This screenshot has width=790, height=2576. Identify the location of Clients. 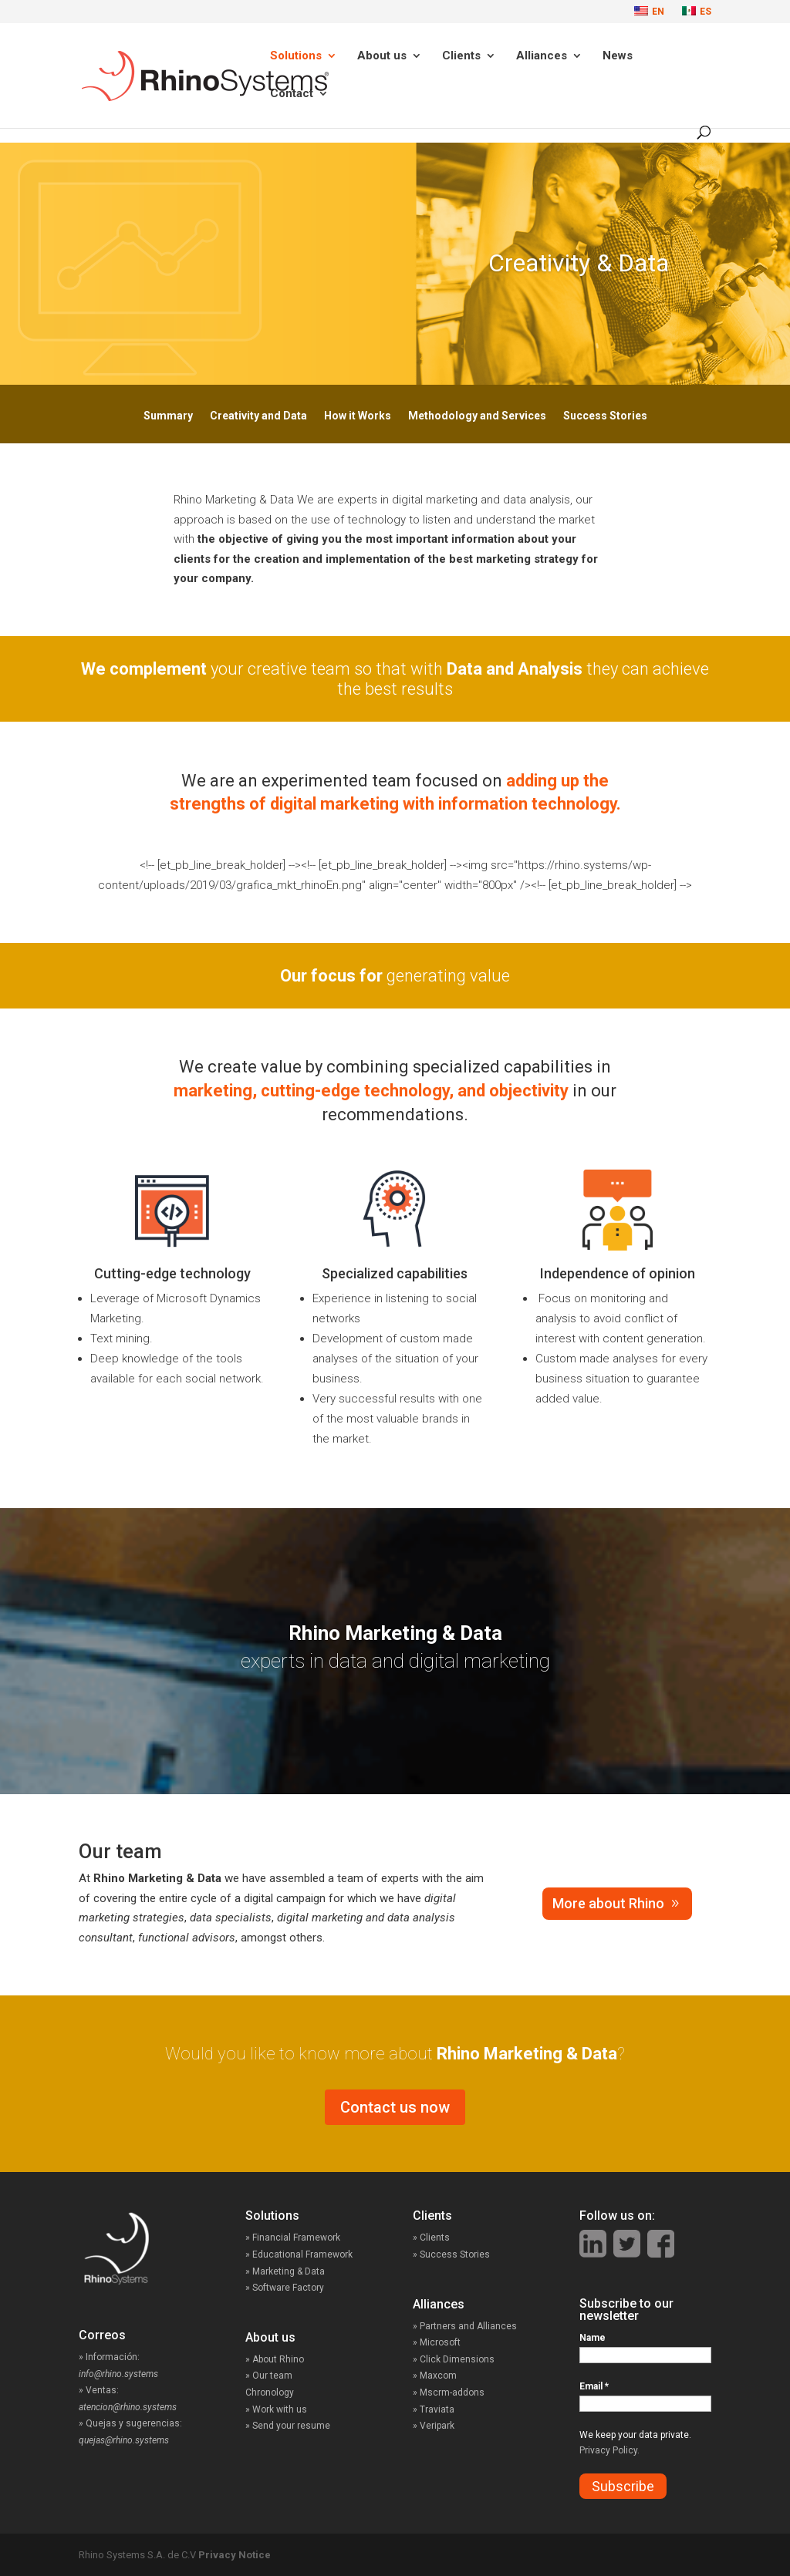
(461, 56).